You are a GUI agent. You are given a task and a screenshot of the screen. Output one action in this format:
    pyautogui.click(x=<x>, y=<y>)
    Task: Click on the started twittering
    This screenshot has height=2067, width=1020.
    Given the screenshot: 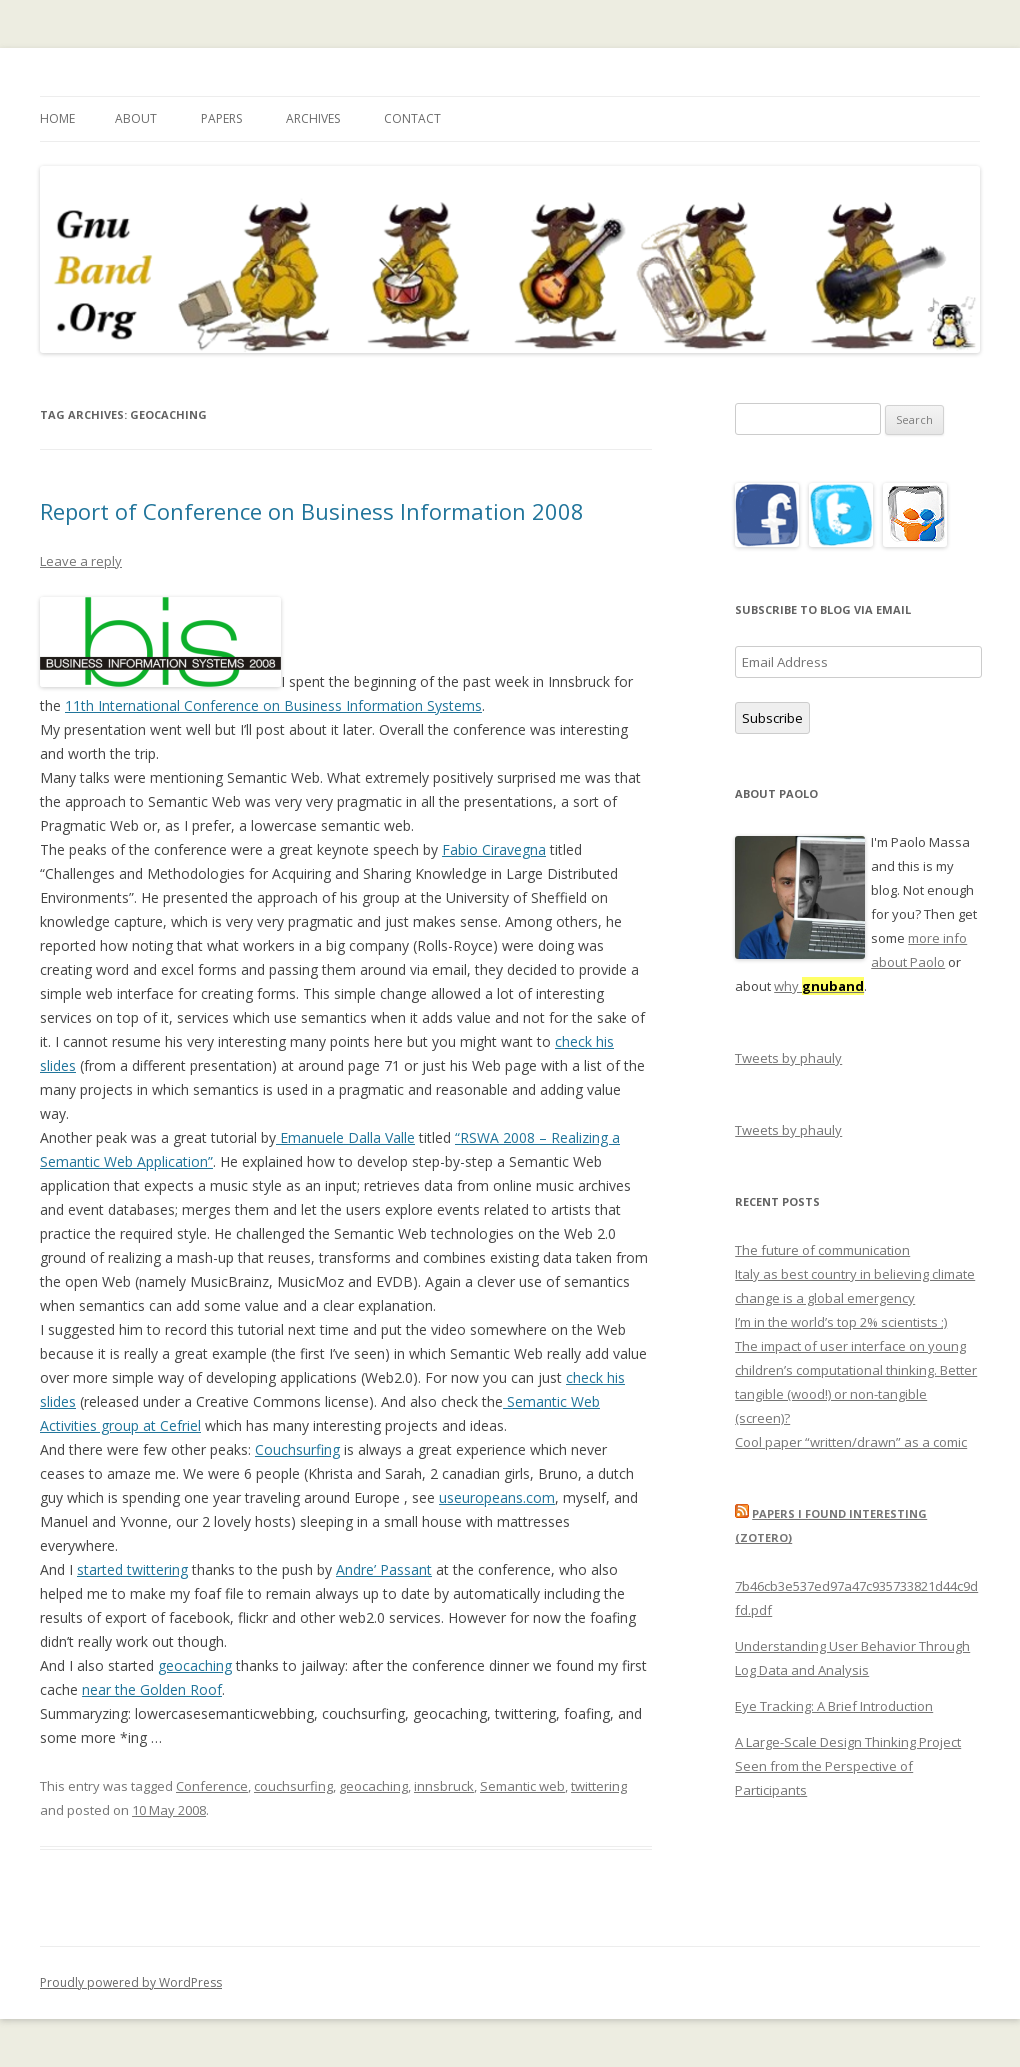 What is the action you would take?
    pyautogui.click(x=132, y=1569)
    